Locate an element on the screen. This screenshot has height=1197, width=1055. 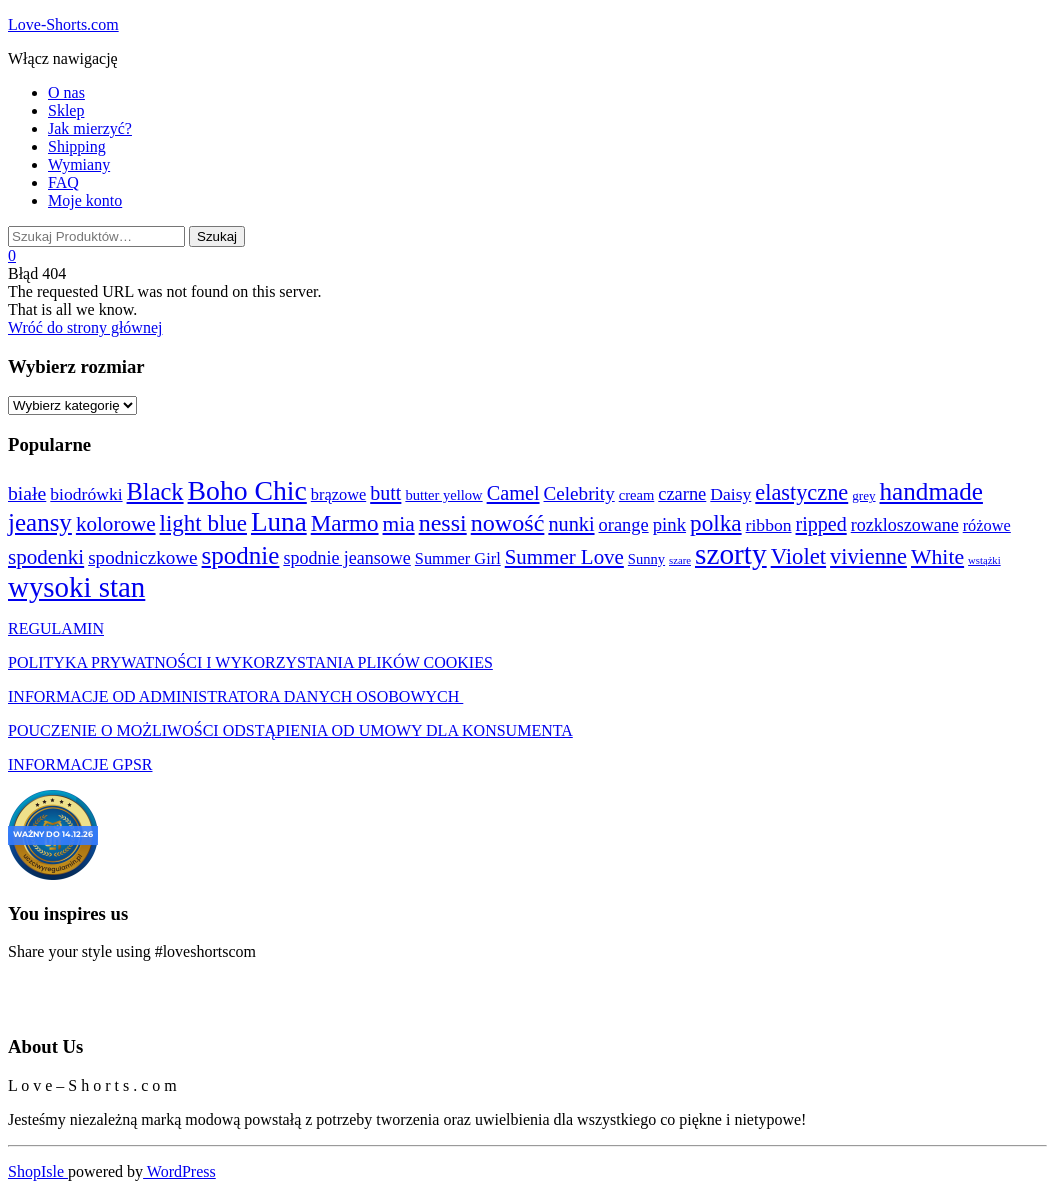
Wróć do strony głównej is located at coordinates (85, 327).